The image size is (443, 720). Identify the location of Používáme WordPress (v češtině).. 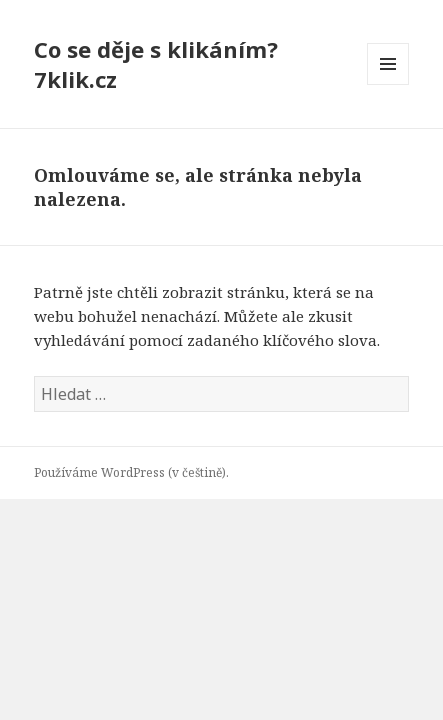
(131, 472).